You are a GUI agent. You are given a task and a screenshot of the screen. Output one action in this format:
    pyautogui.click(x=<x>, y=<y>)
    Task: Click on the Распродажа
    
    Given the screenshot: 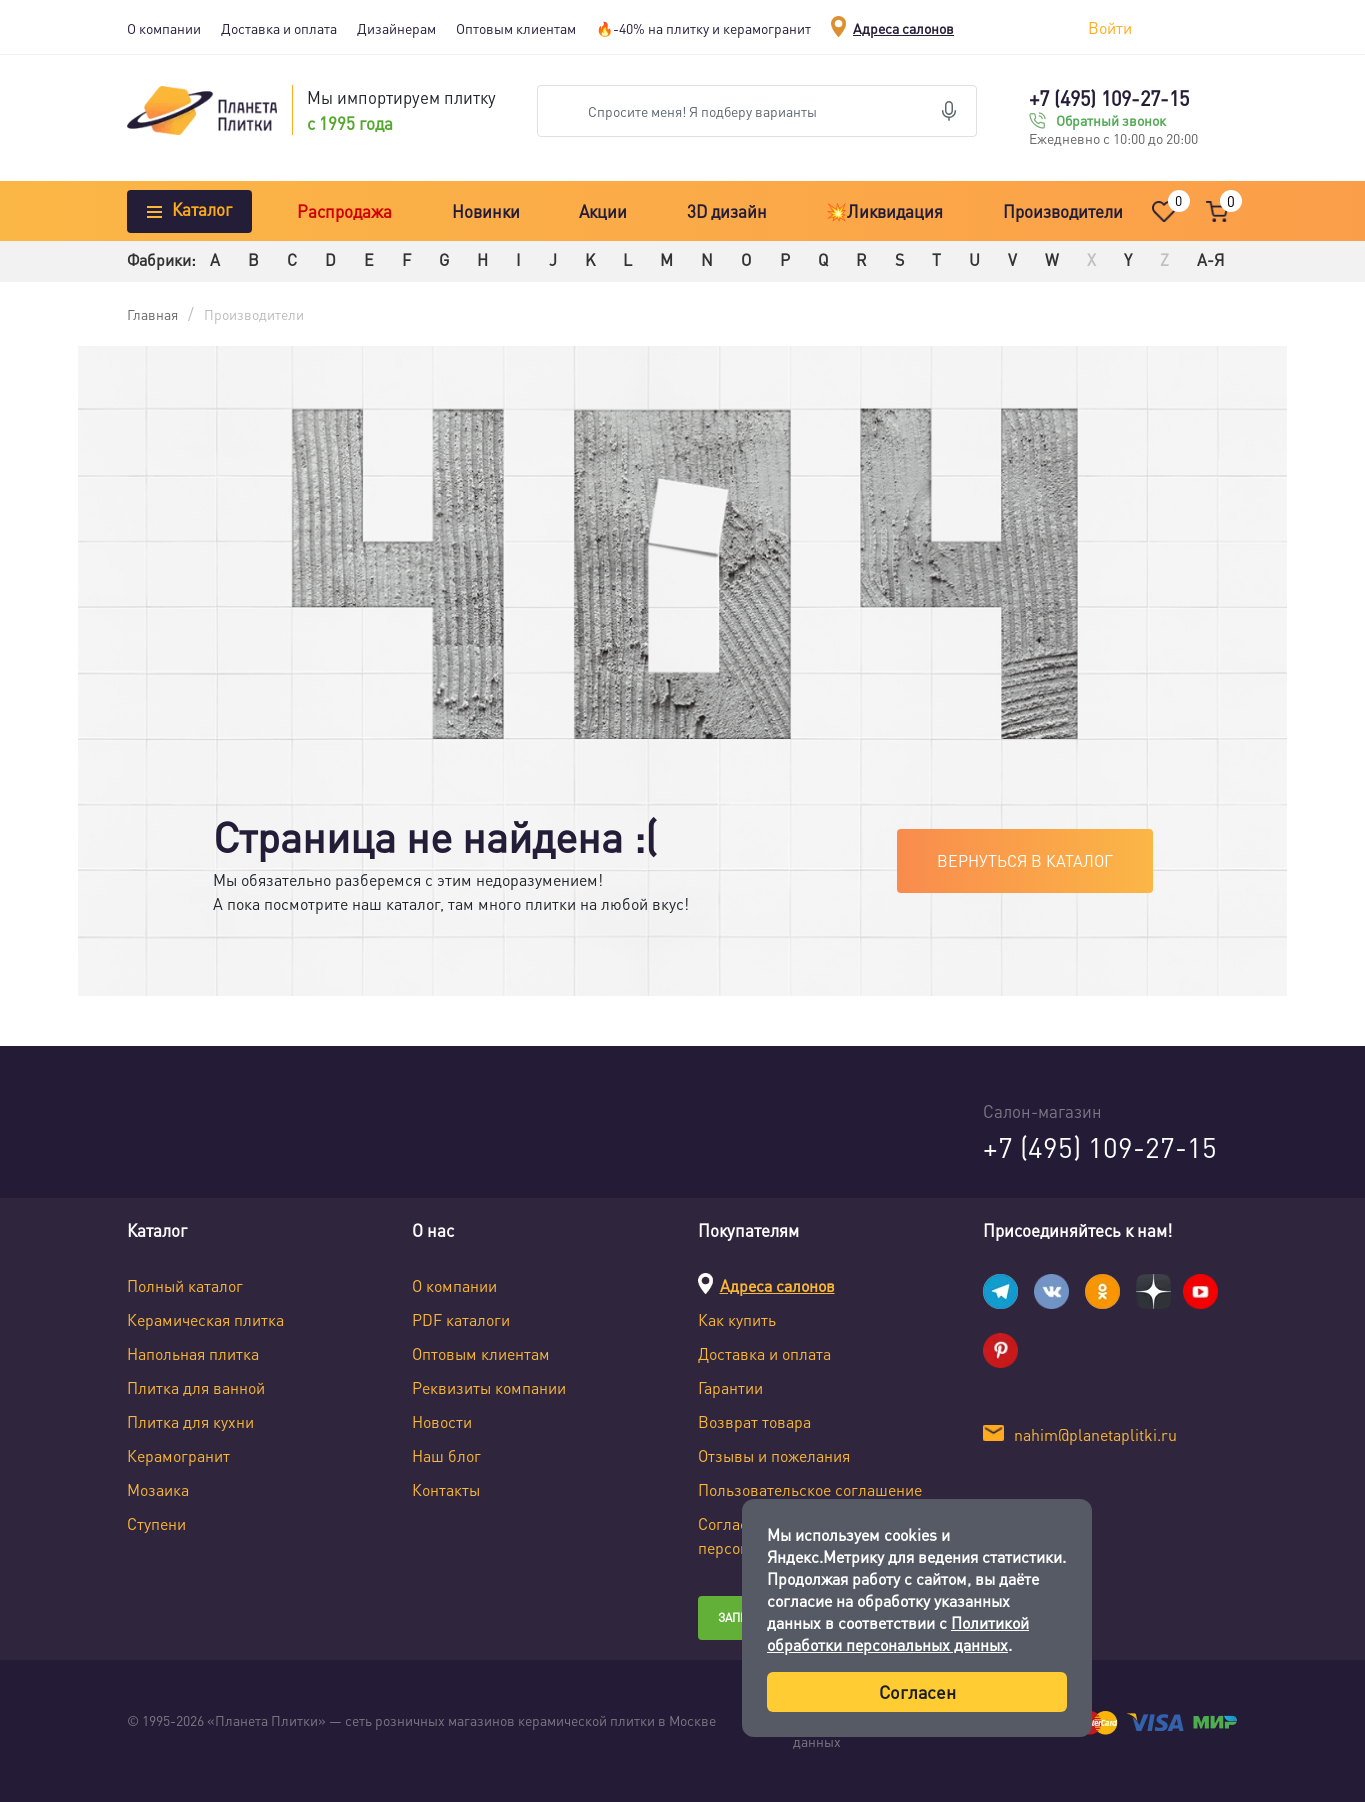 What is the action you would take?
    pyautogui.click(x=344, y=211)
    